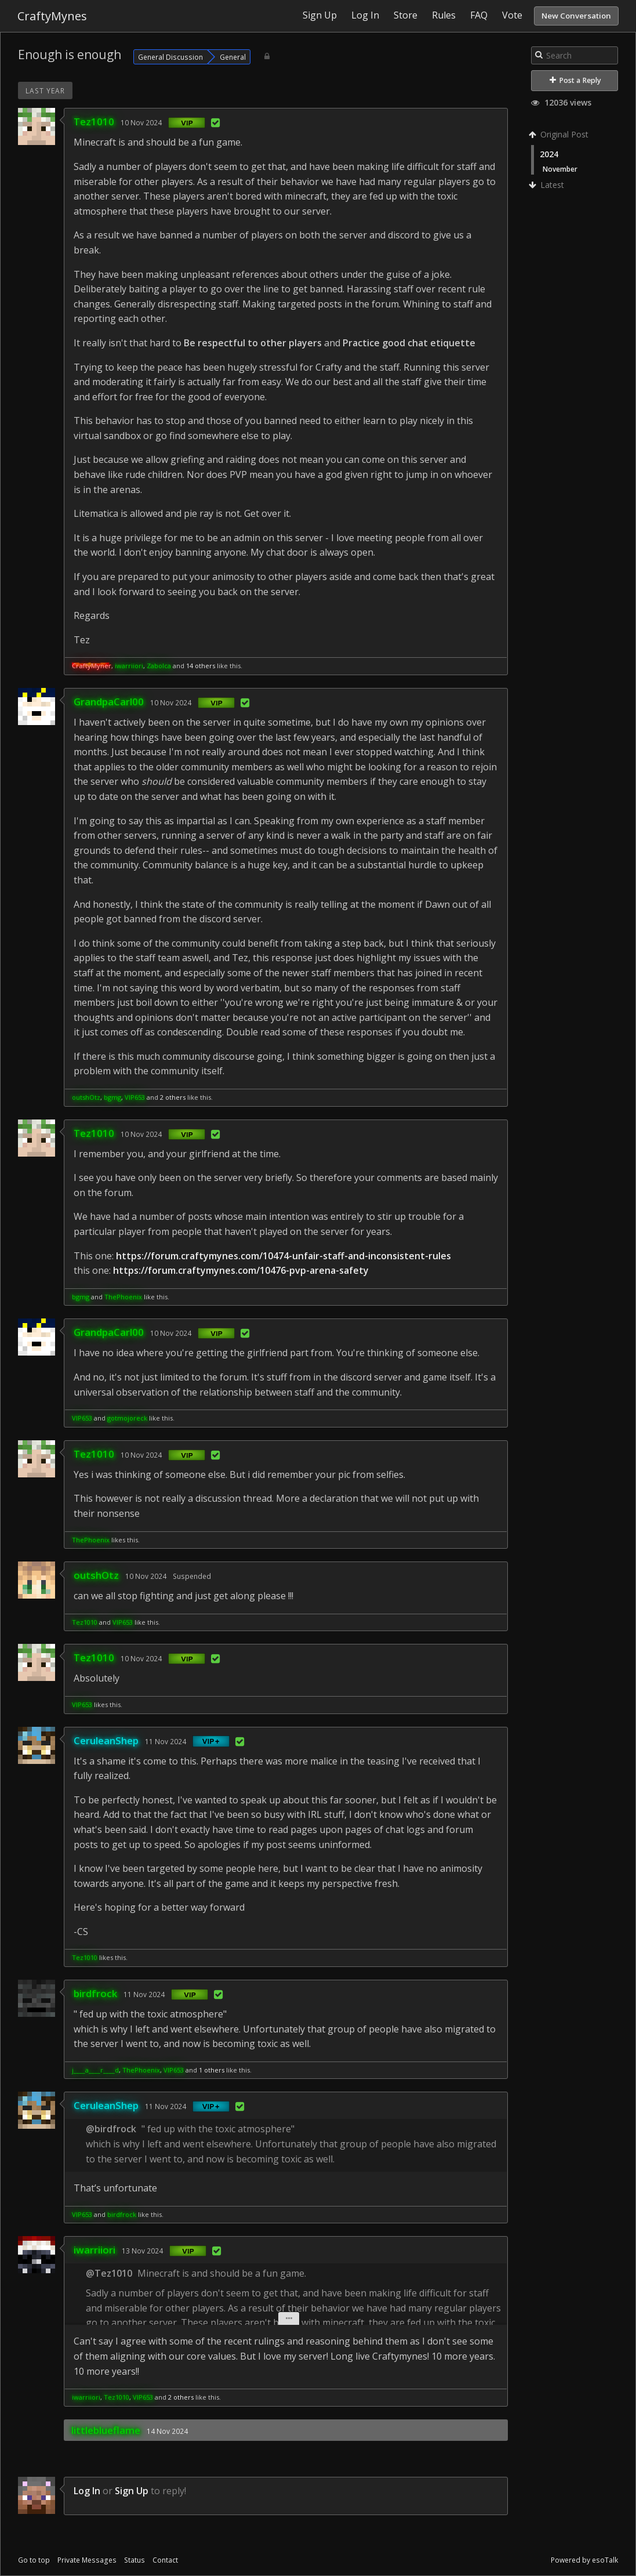 The height and width of the screenshot is (2576, 636). What do you see at coordinates (211, 2070) in the screenshot?
I see `1 others` at bounding box center [211, 2070].